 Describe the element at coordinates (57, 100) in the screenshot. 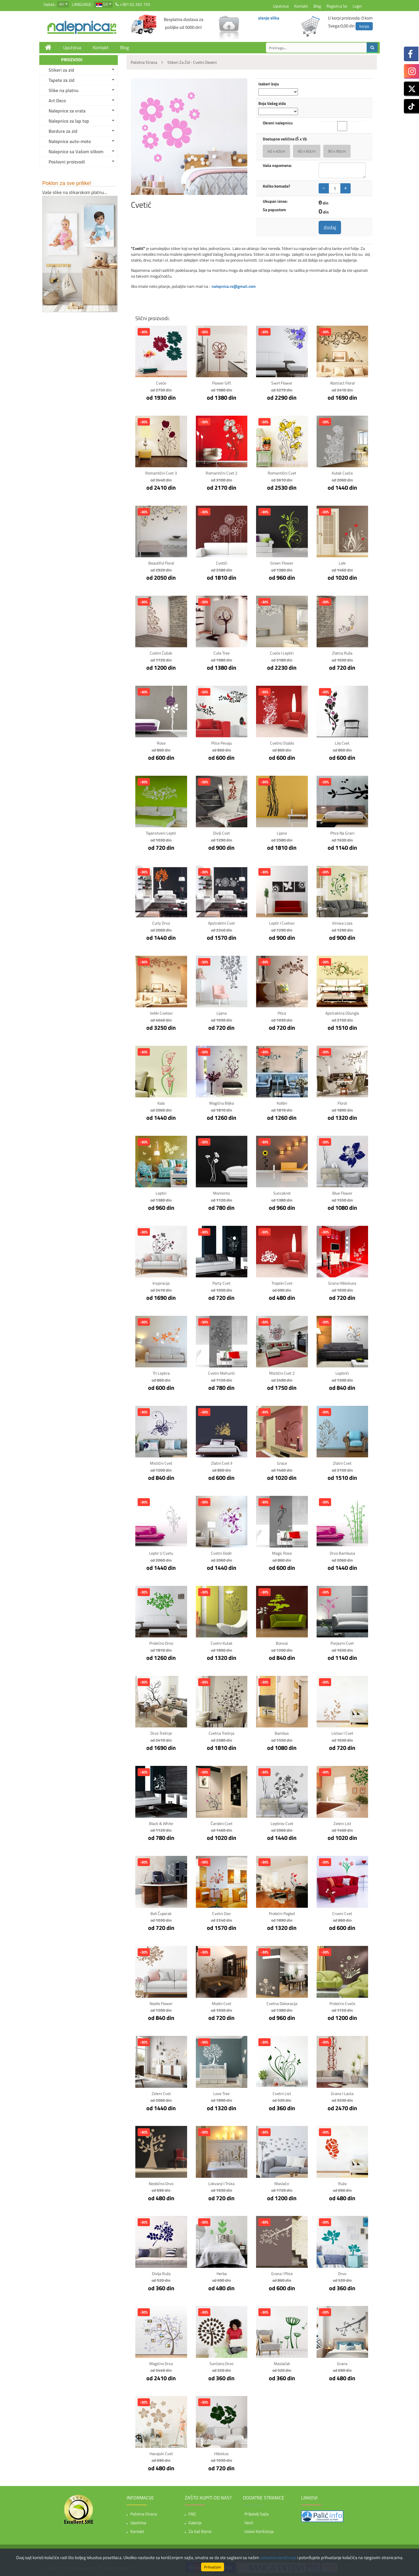

I see `Art Deco` at that location.